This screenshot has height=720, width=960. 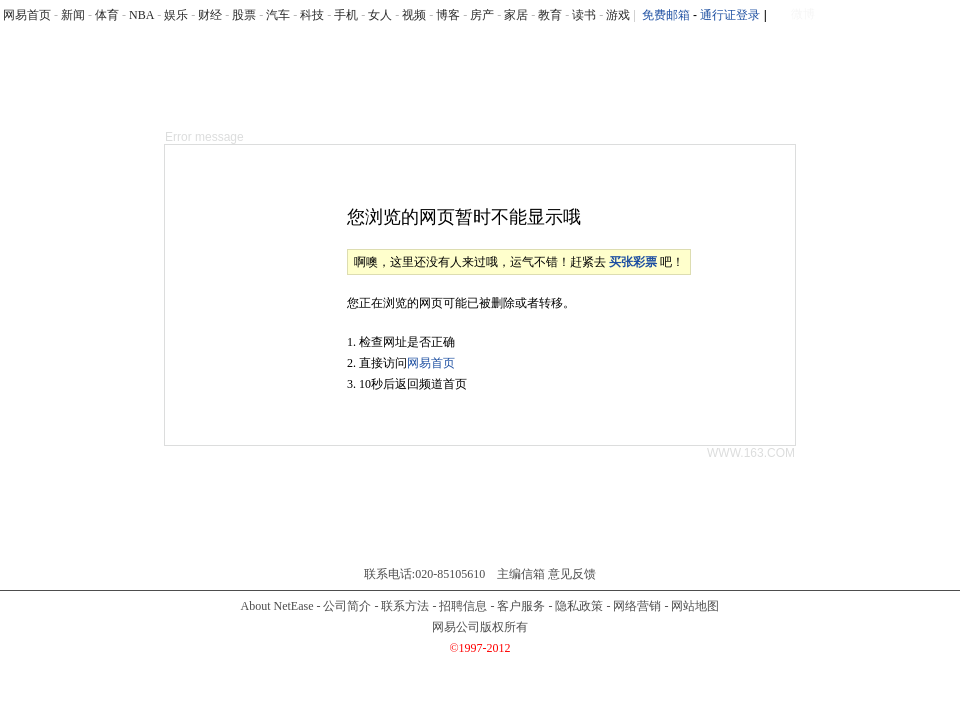 What do you see at coordinates (73, 15) in the screenshot?
I see `新闻` at bounding box center [73, 15].